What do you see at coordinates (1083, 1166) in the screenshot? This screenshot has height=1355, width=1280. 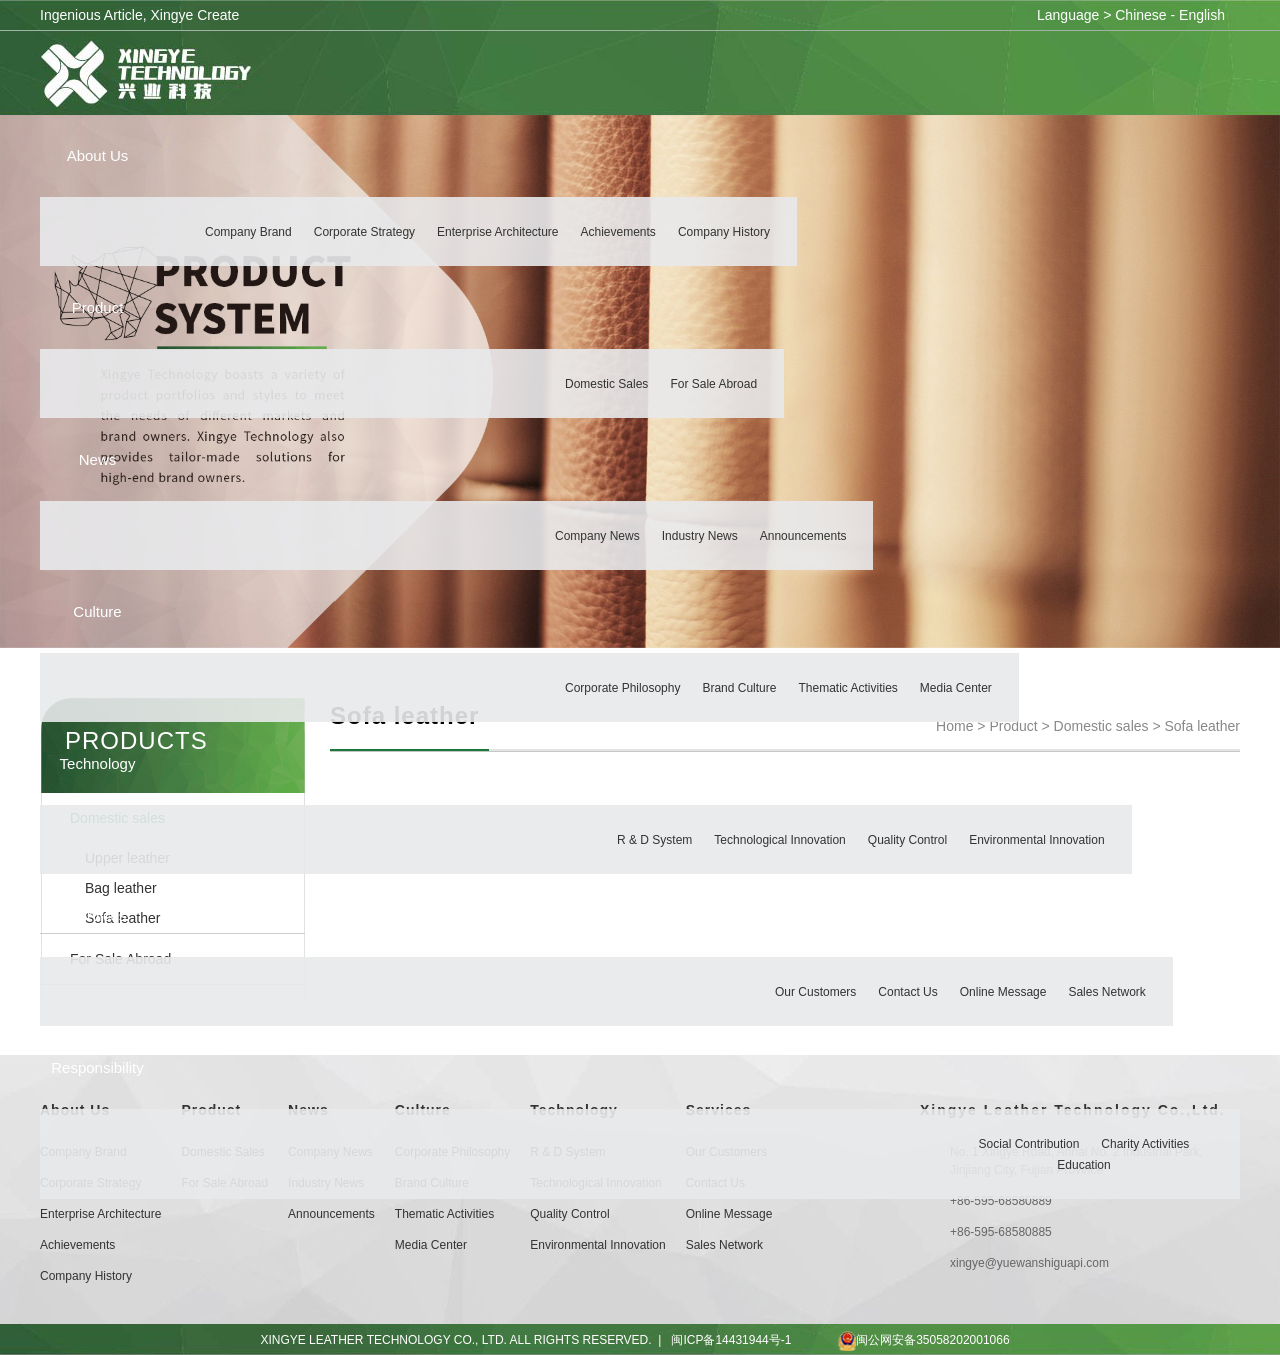 I see `Education` at bounding box center [1083, 1166].